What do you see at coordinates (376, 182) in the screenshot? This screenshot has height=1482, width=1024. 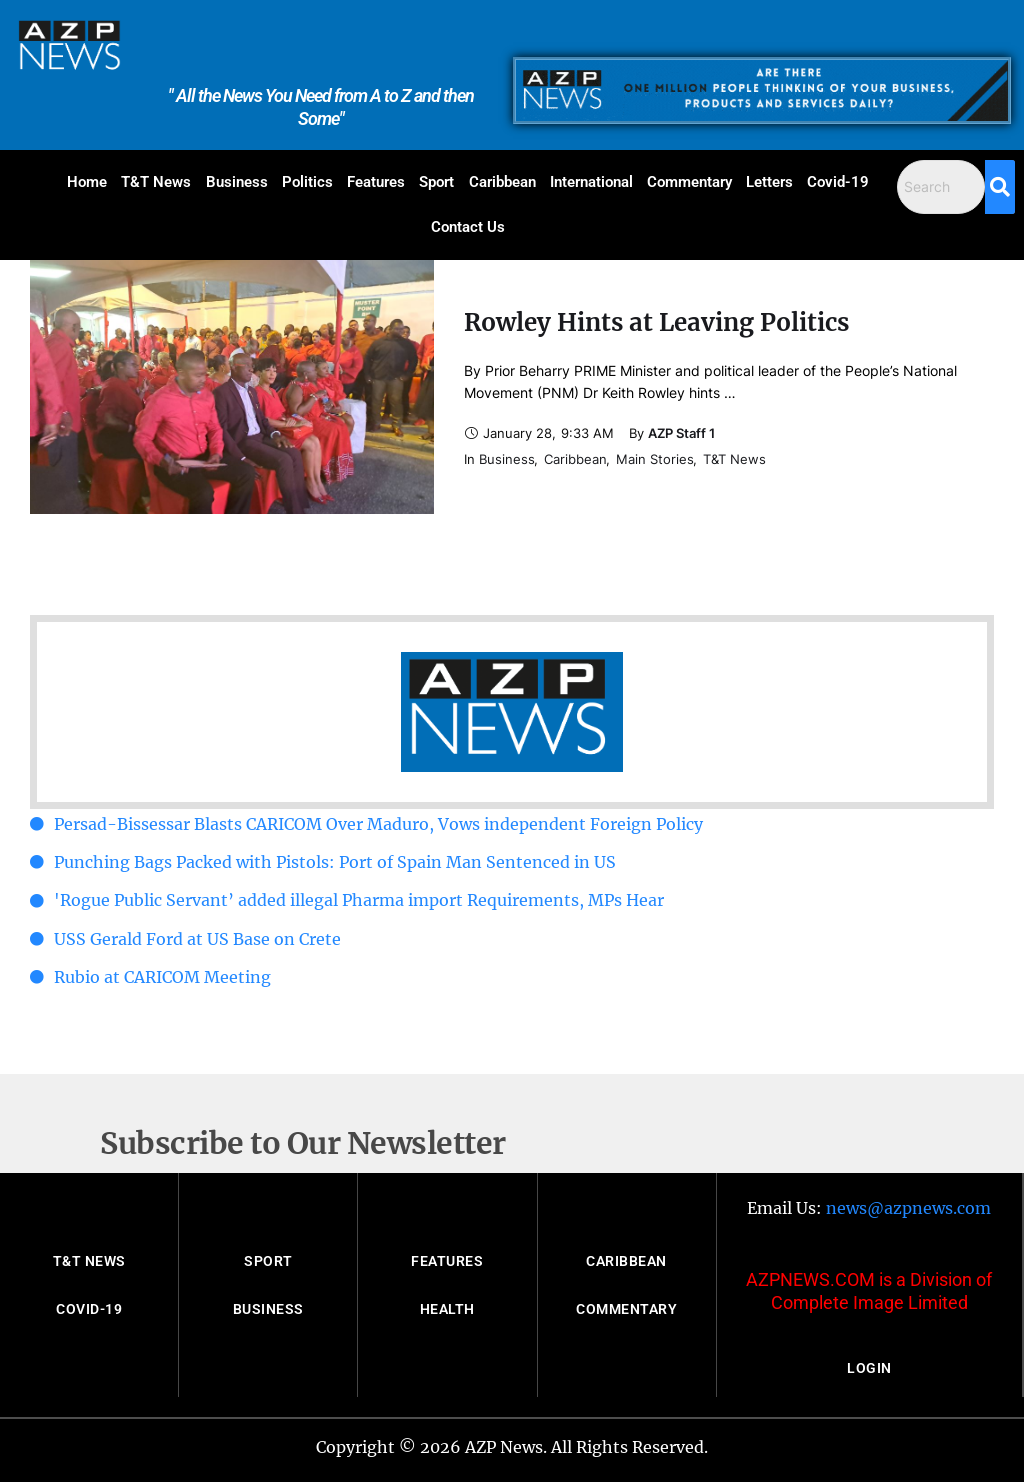 I see `Features` at bounding box center [376, 182].